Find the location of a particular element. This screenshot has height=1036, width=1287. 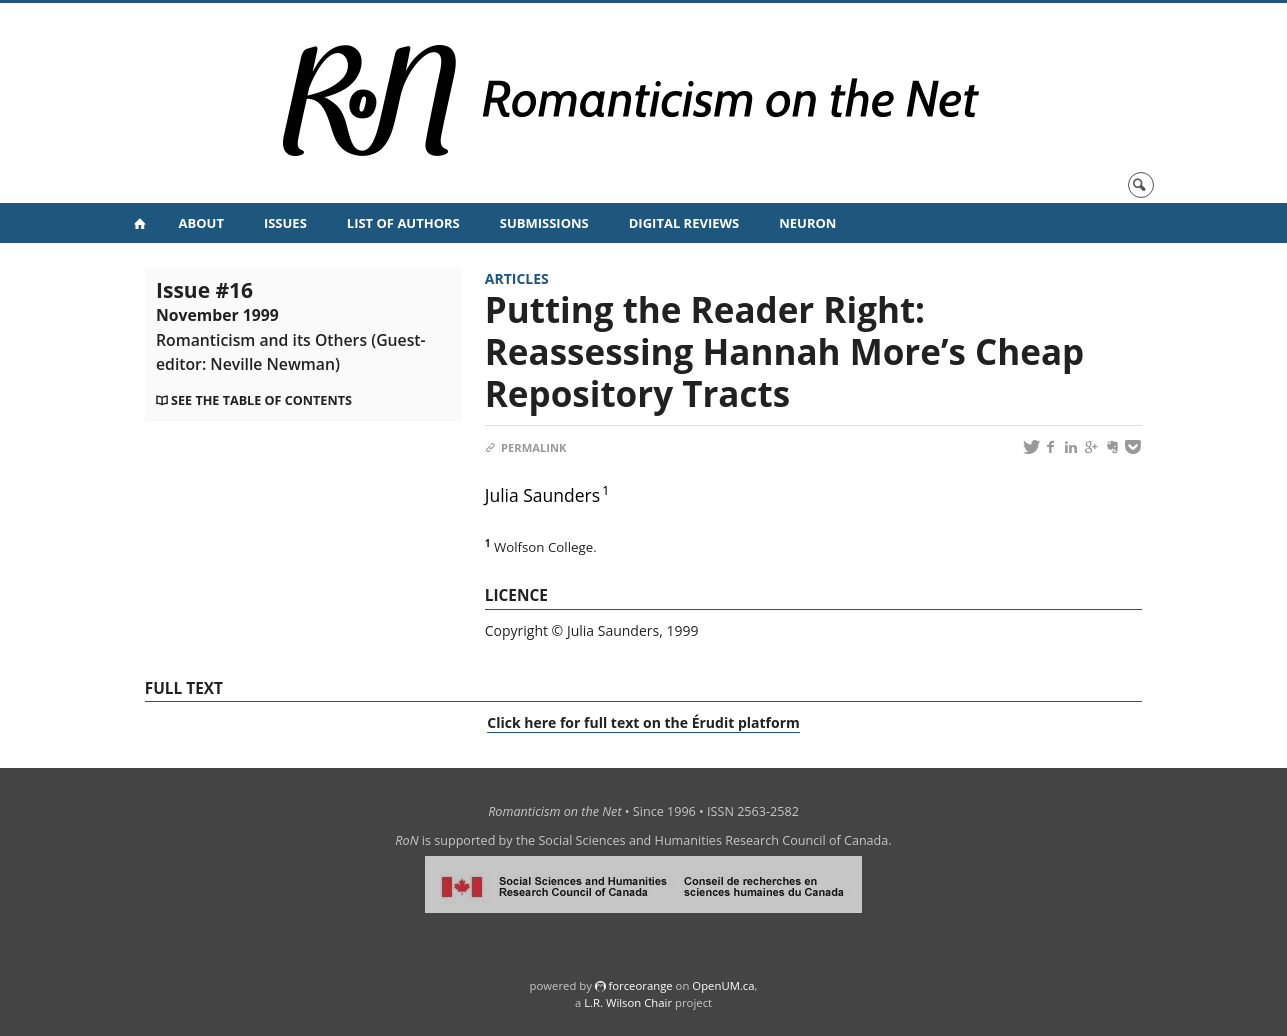

force is located at coordinates (640, 985).